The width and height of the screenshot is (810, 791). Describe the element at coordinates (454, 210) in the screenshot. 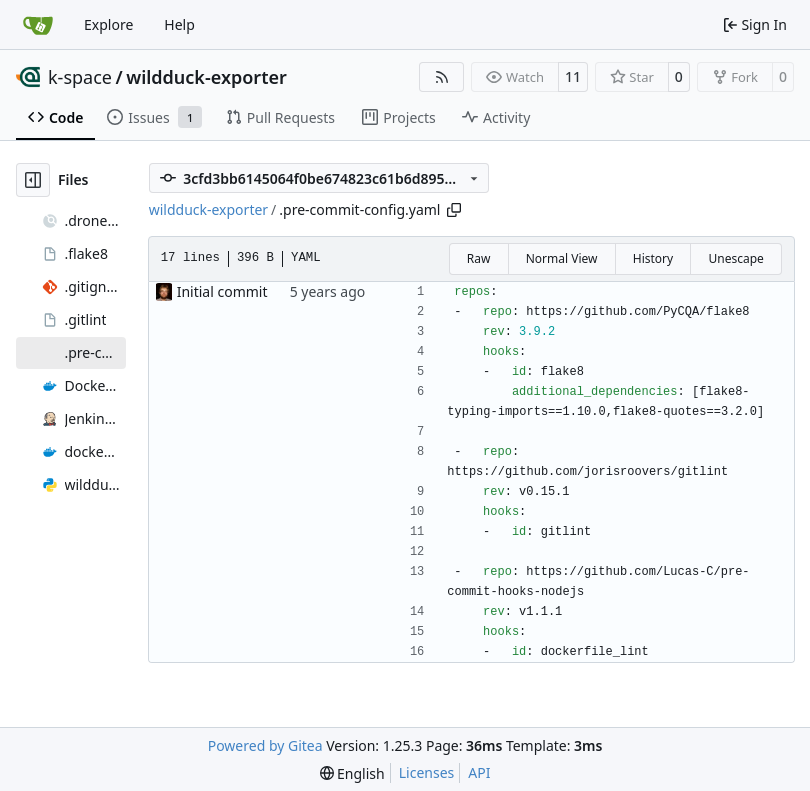

I see `[Copy path]` at that location.